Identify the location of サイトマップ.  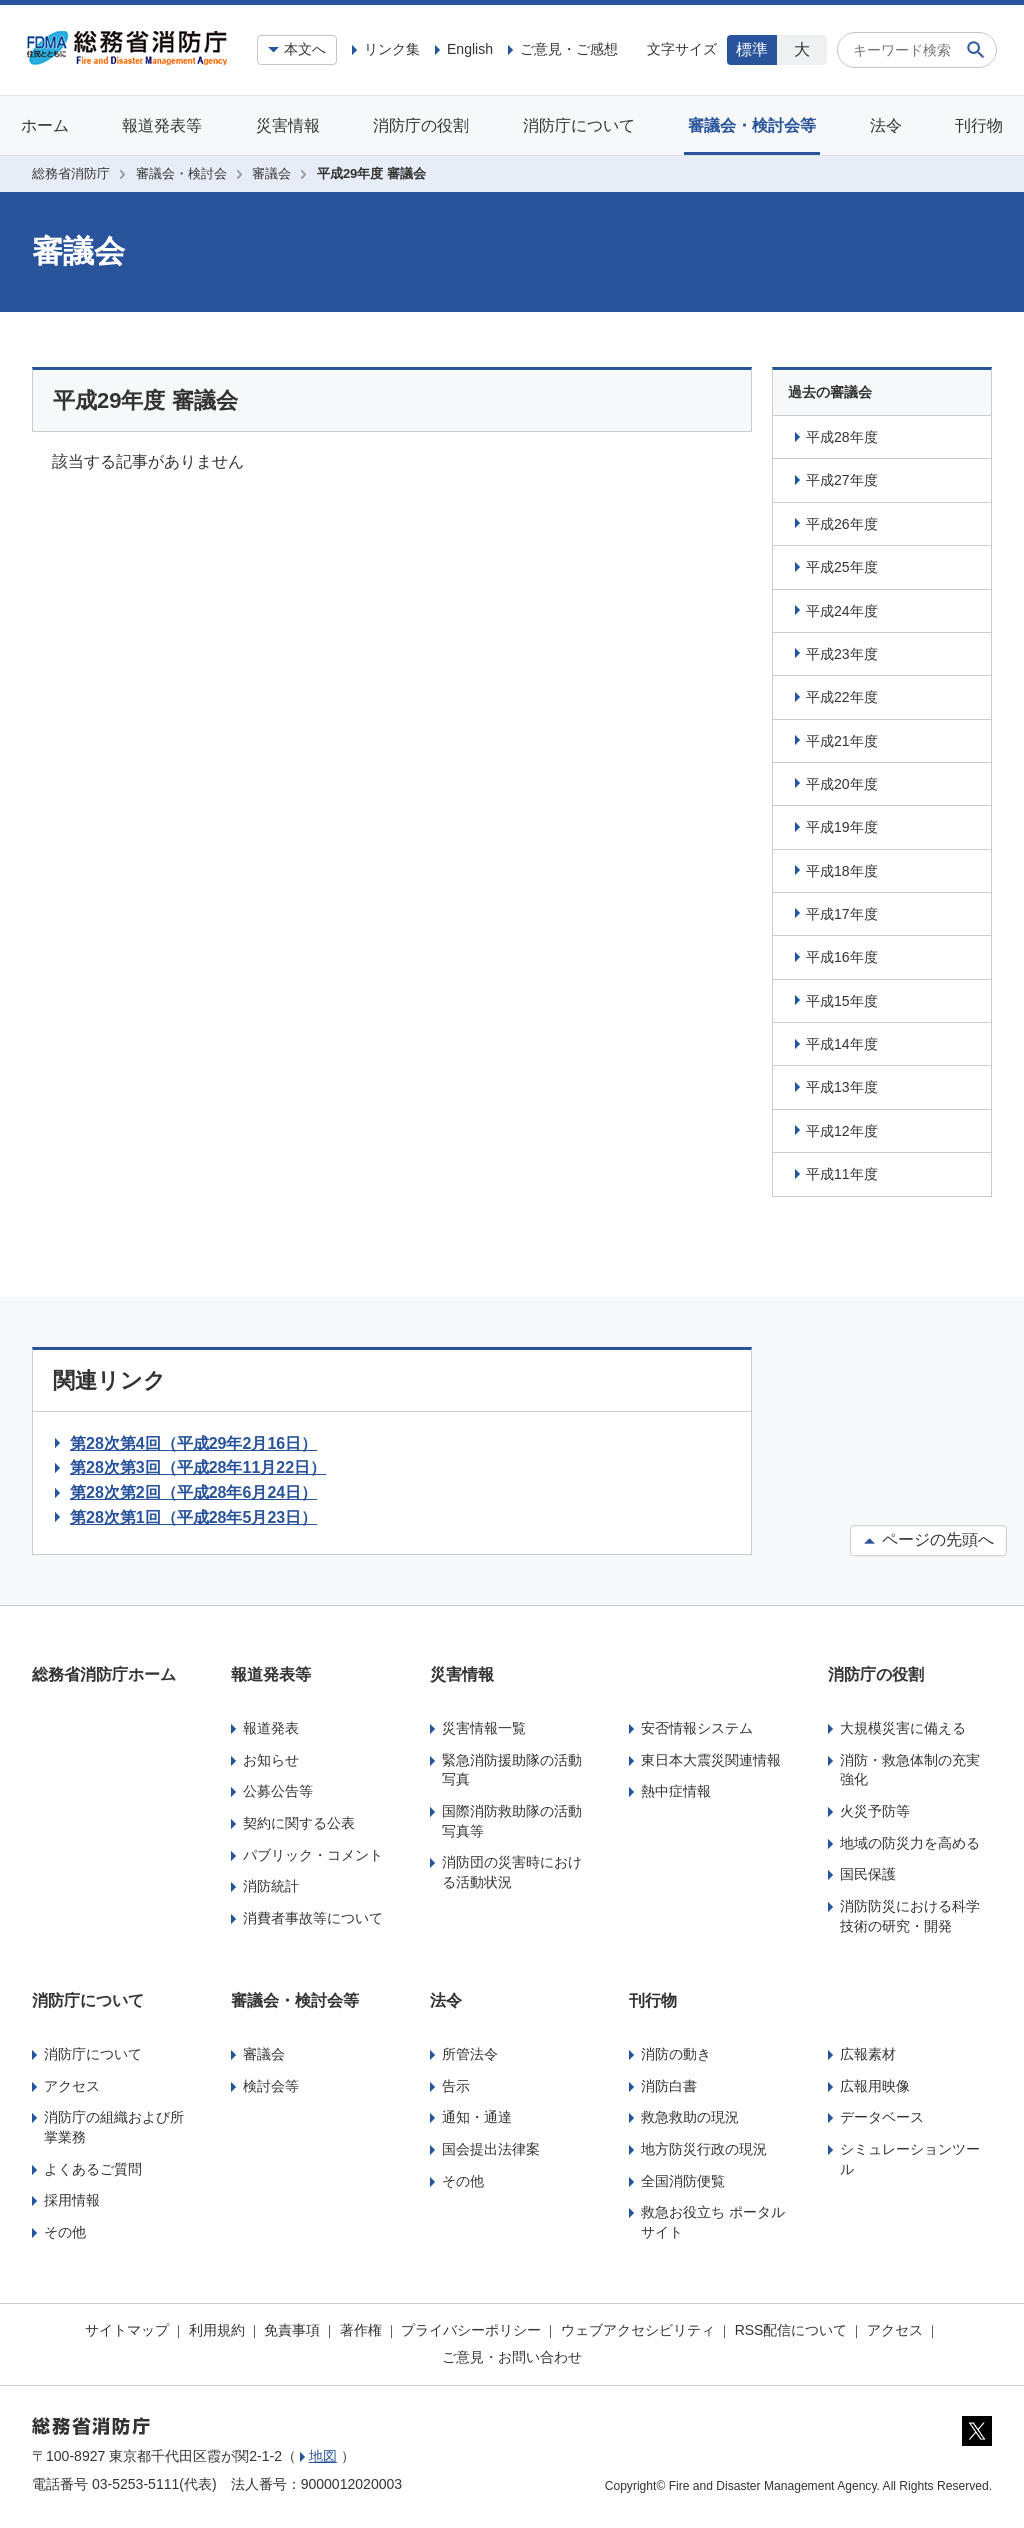
(127, 2330).